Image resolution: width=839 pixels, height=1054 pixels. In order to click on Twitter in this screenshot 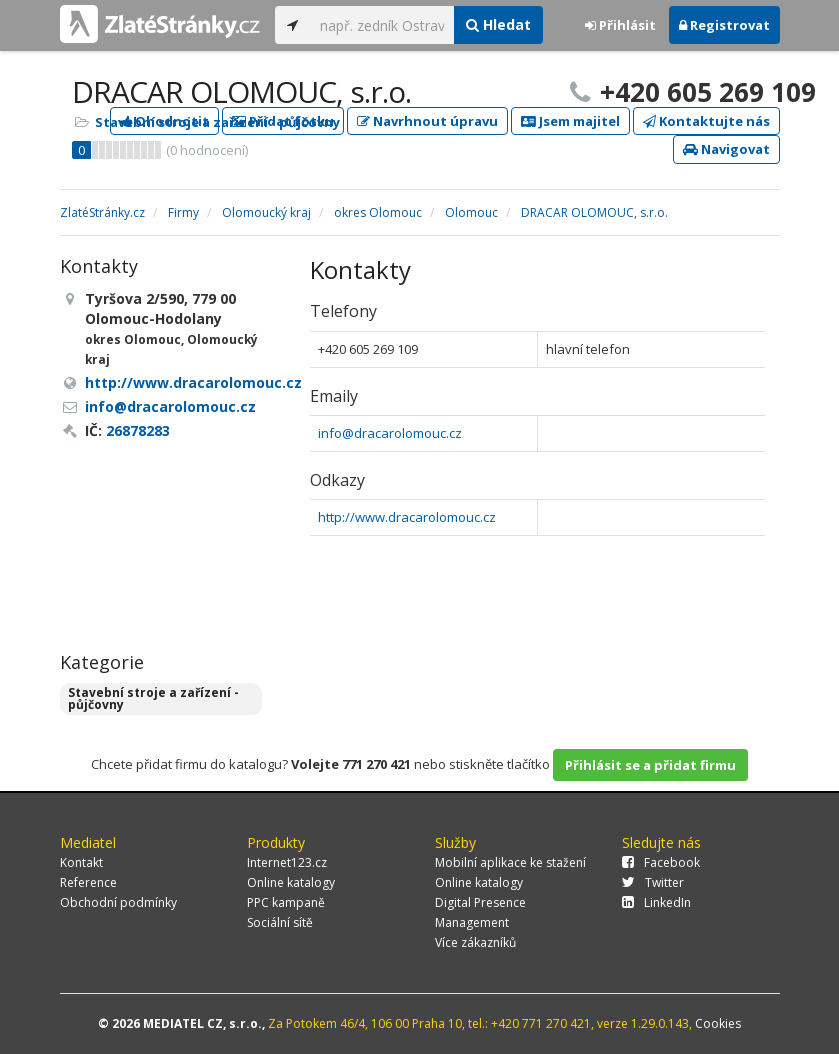, I will do `click(653, 882)`.